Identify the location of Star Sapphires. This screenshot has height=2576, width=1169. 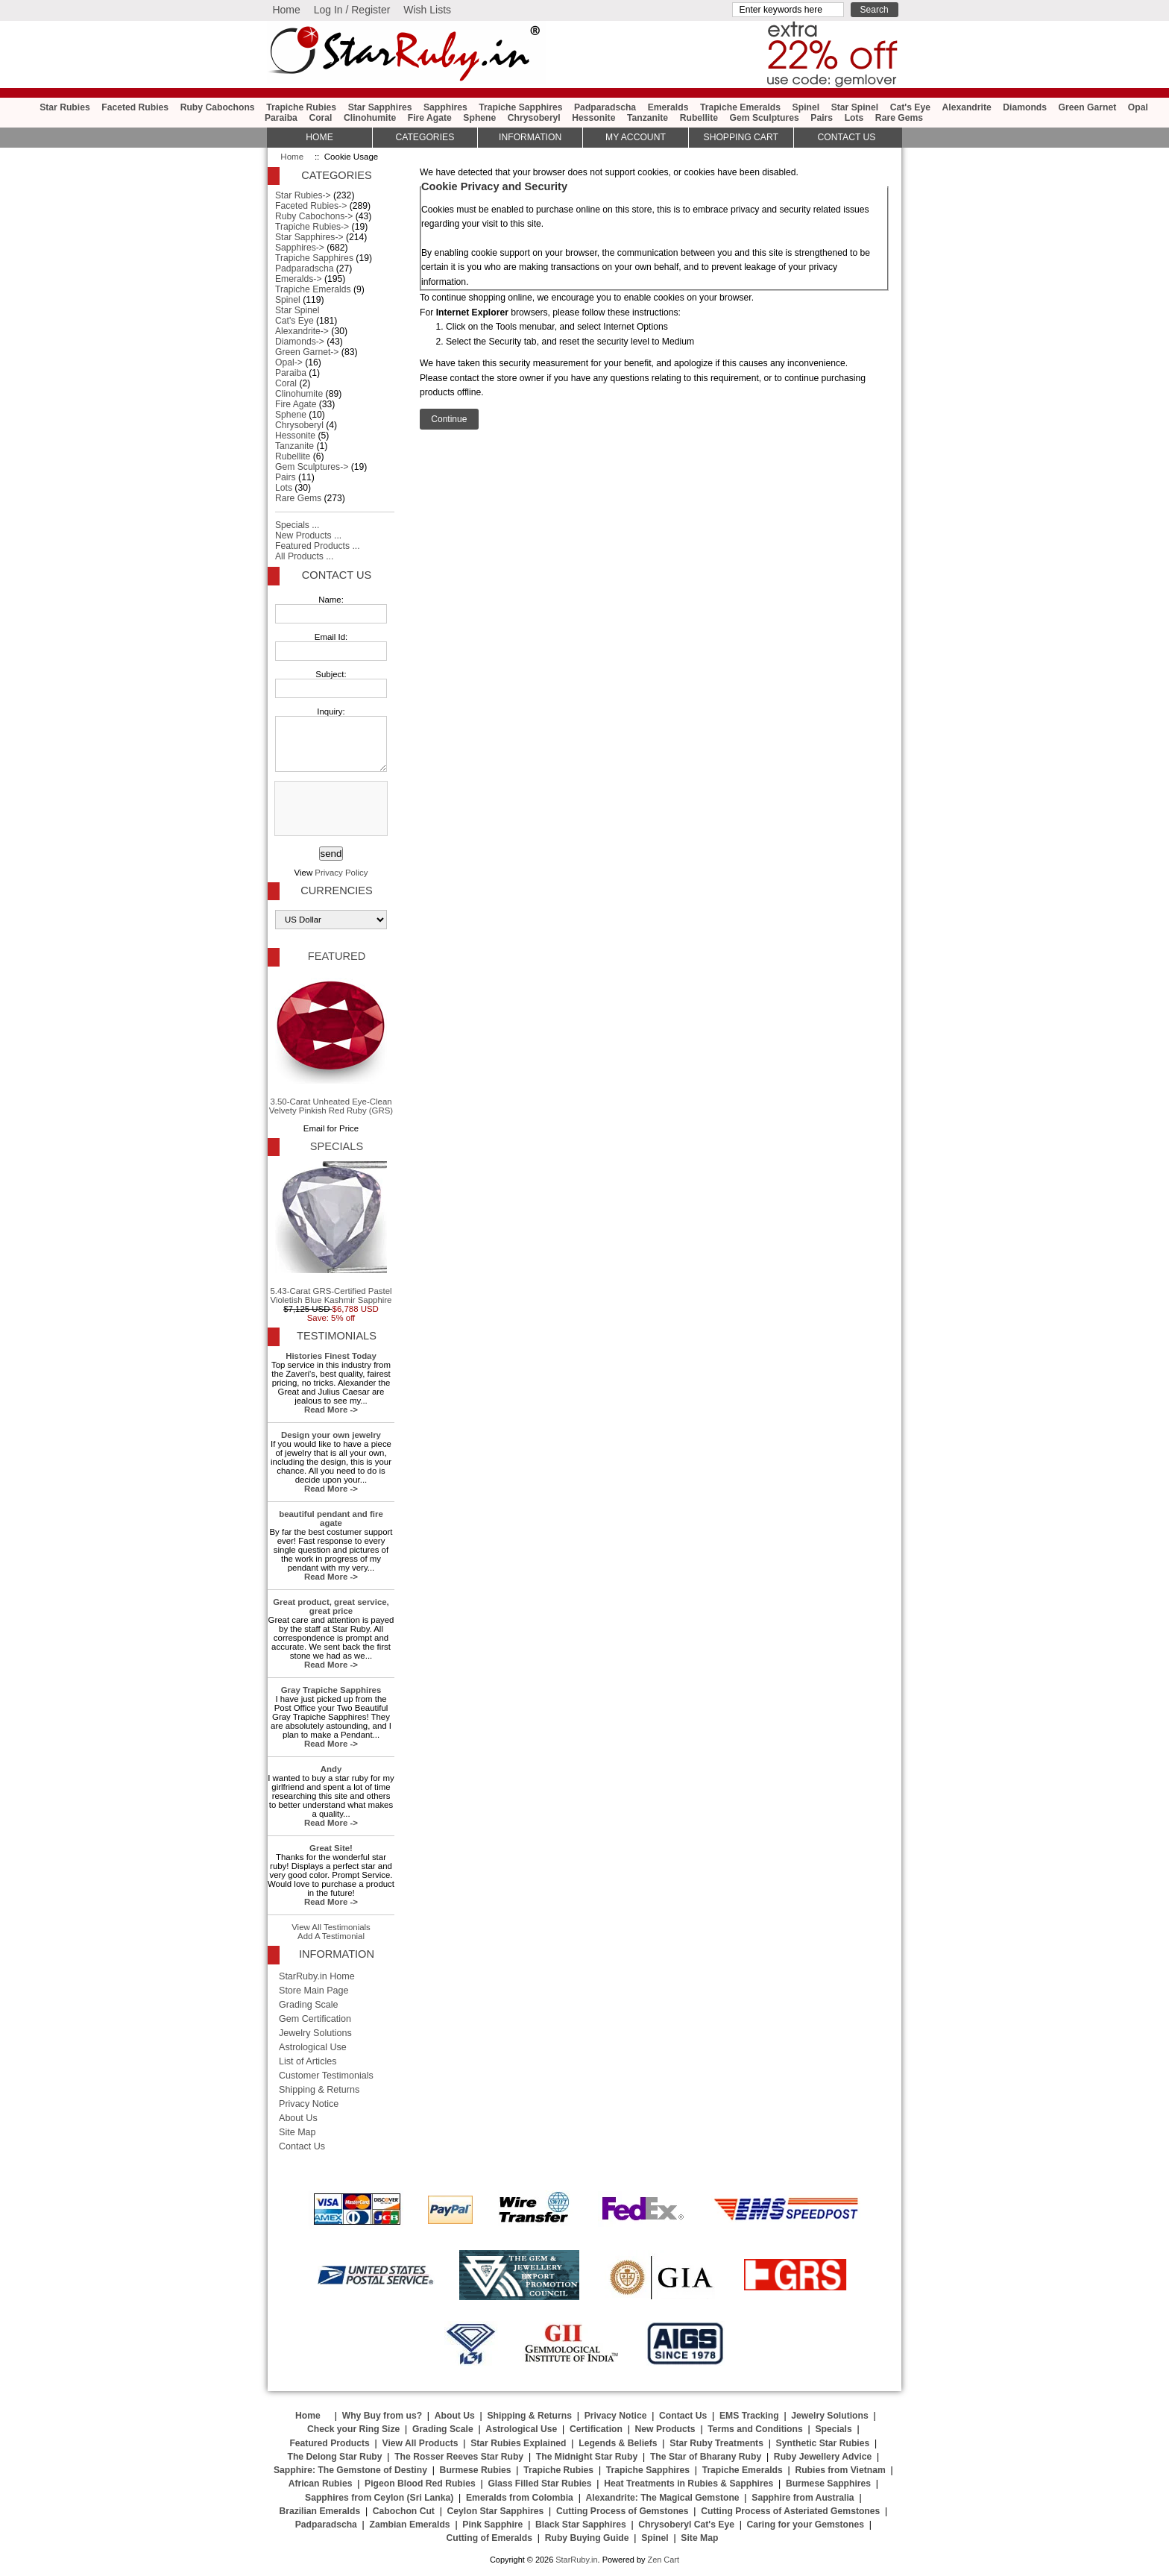
(380, 107).